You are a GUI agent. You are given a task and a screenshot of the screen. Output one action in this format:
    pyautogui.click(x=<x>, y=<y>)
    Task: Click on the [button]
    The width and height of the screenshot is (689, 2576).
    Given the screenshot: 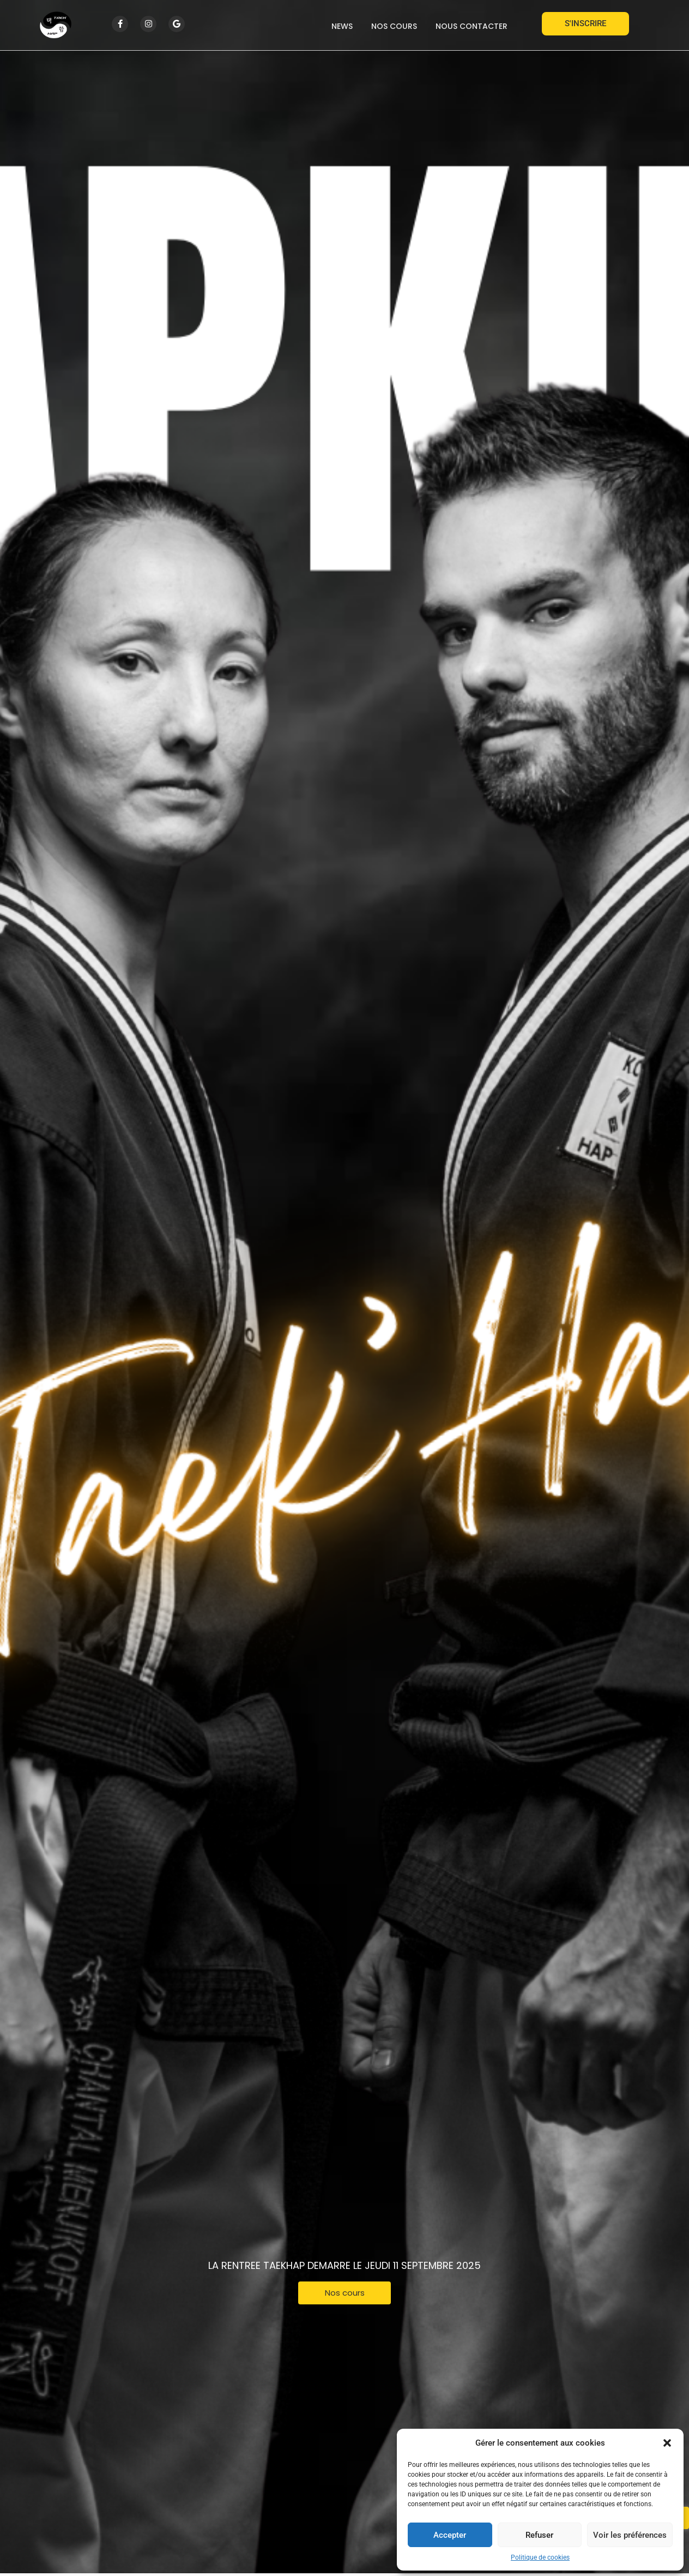 What is the action you would take?
    pyautogui.click(x=667, y=2442)
    